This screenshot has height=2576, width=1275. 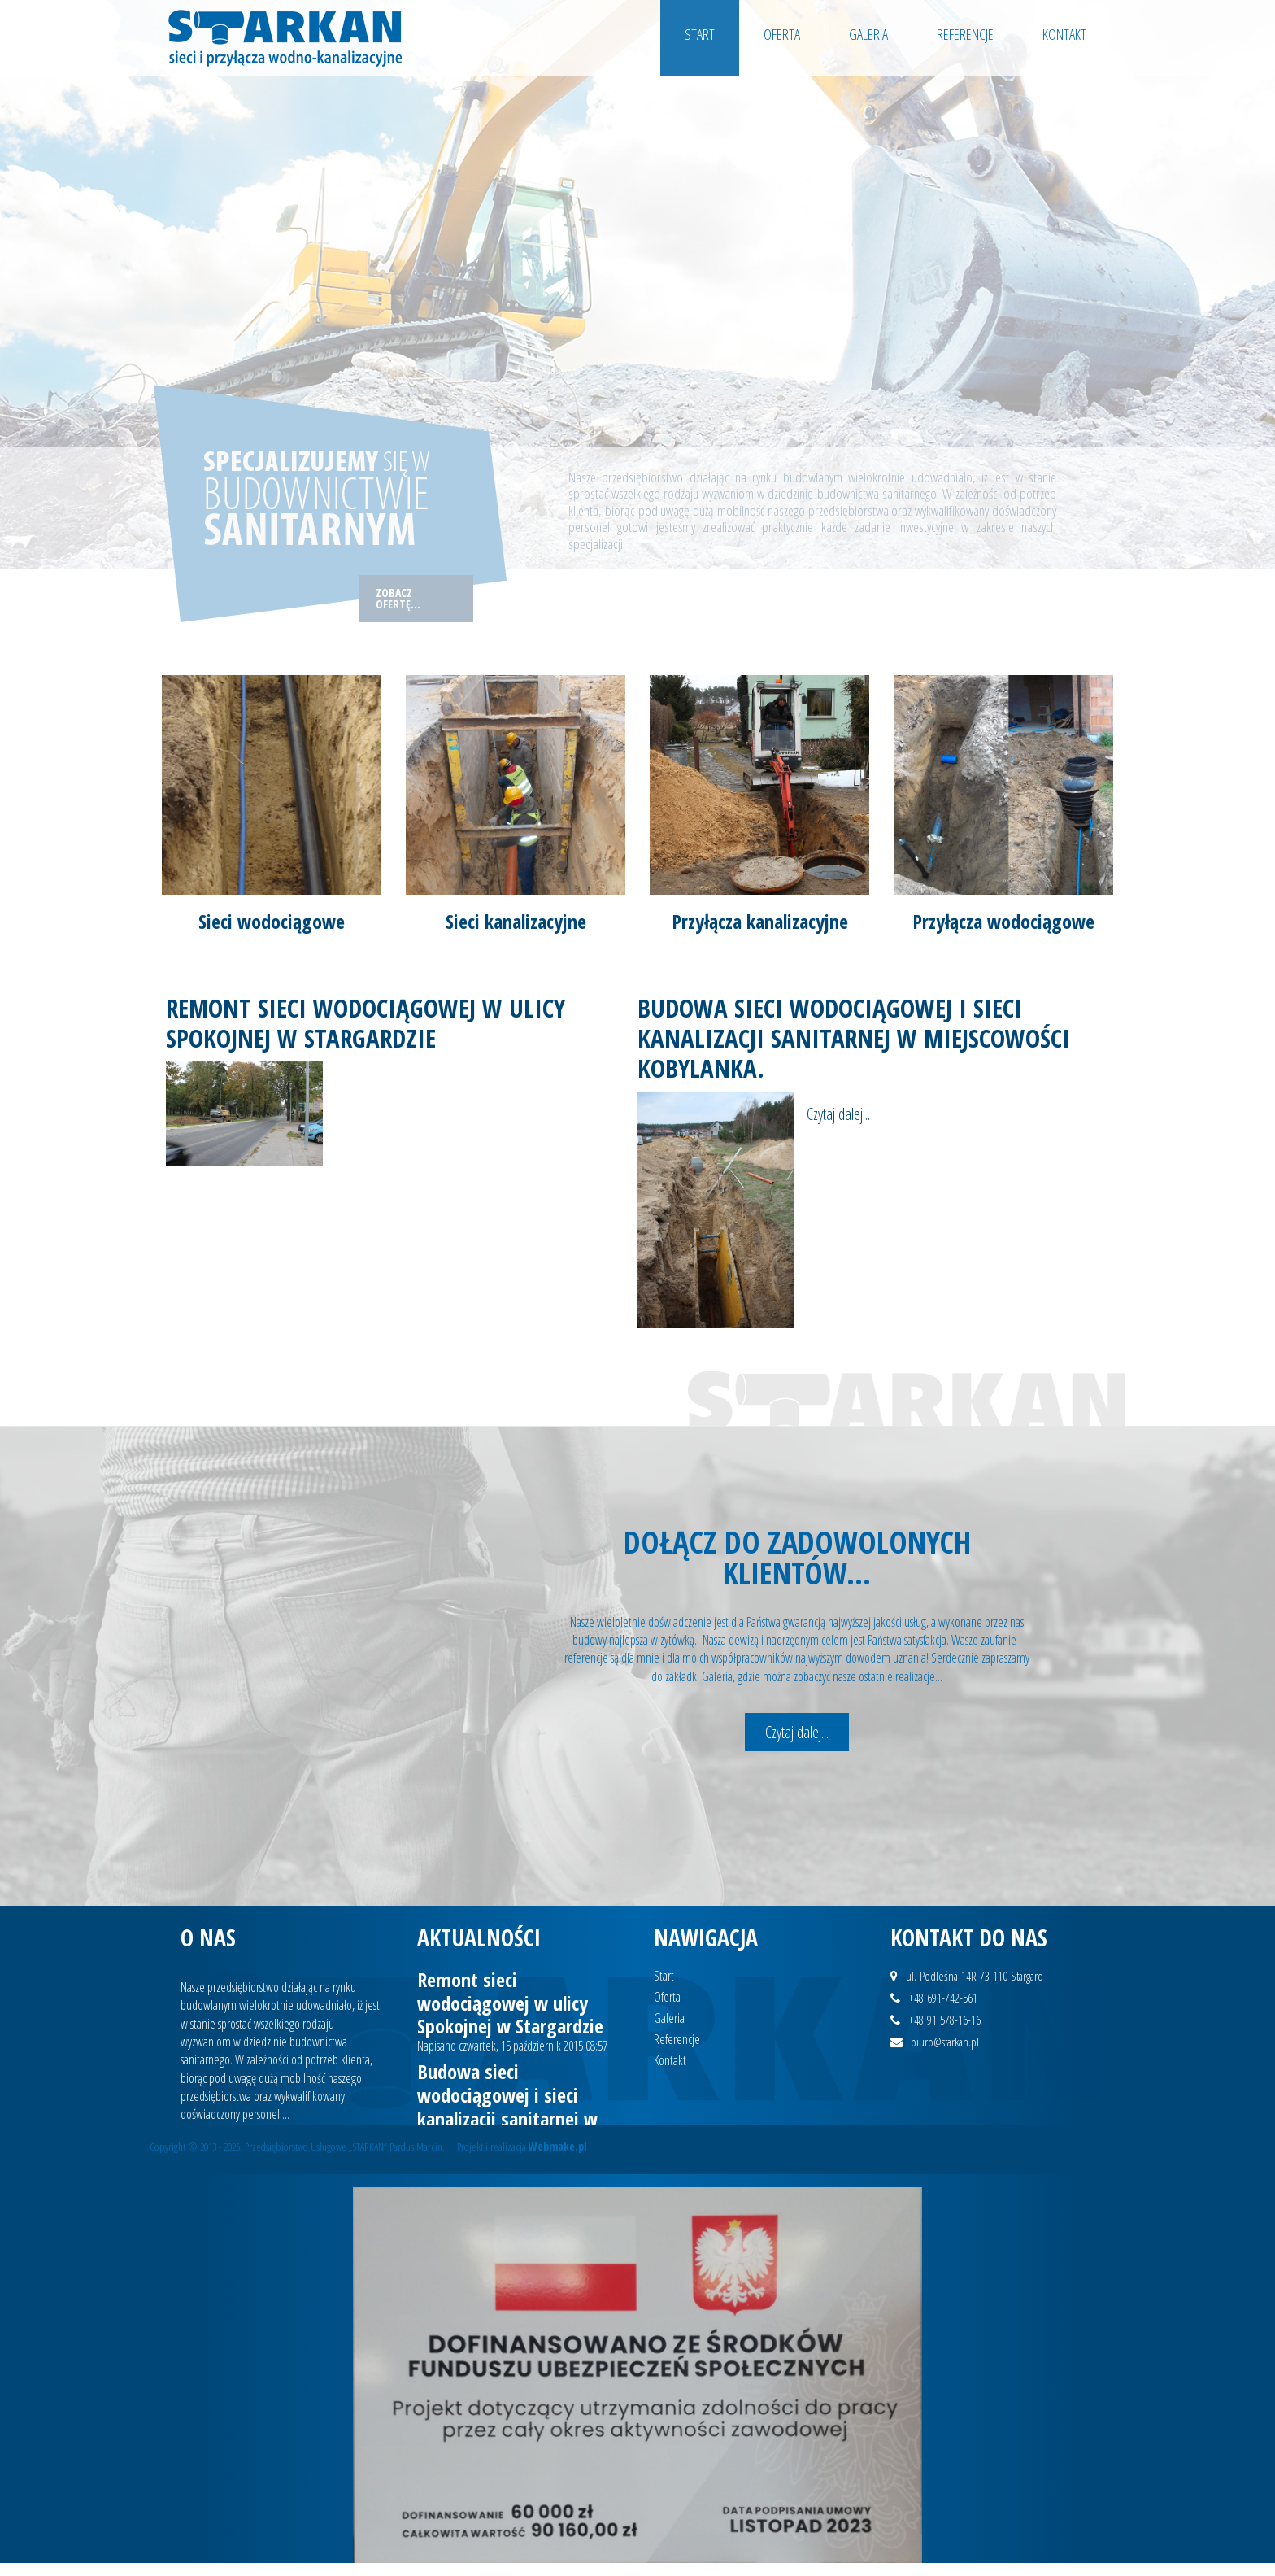 What do you see at coordinates (558, 2146) in the screenshot?
I see `Webmake.pl` at bounding box center [558, 2146].